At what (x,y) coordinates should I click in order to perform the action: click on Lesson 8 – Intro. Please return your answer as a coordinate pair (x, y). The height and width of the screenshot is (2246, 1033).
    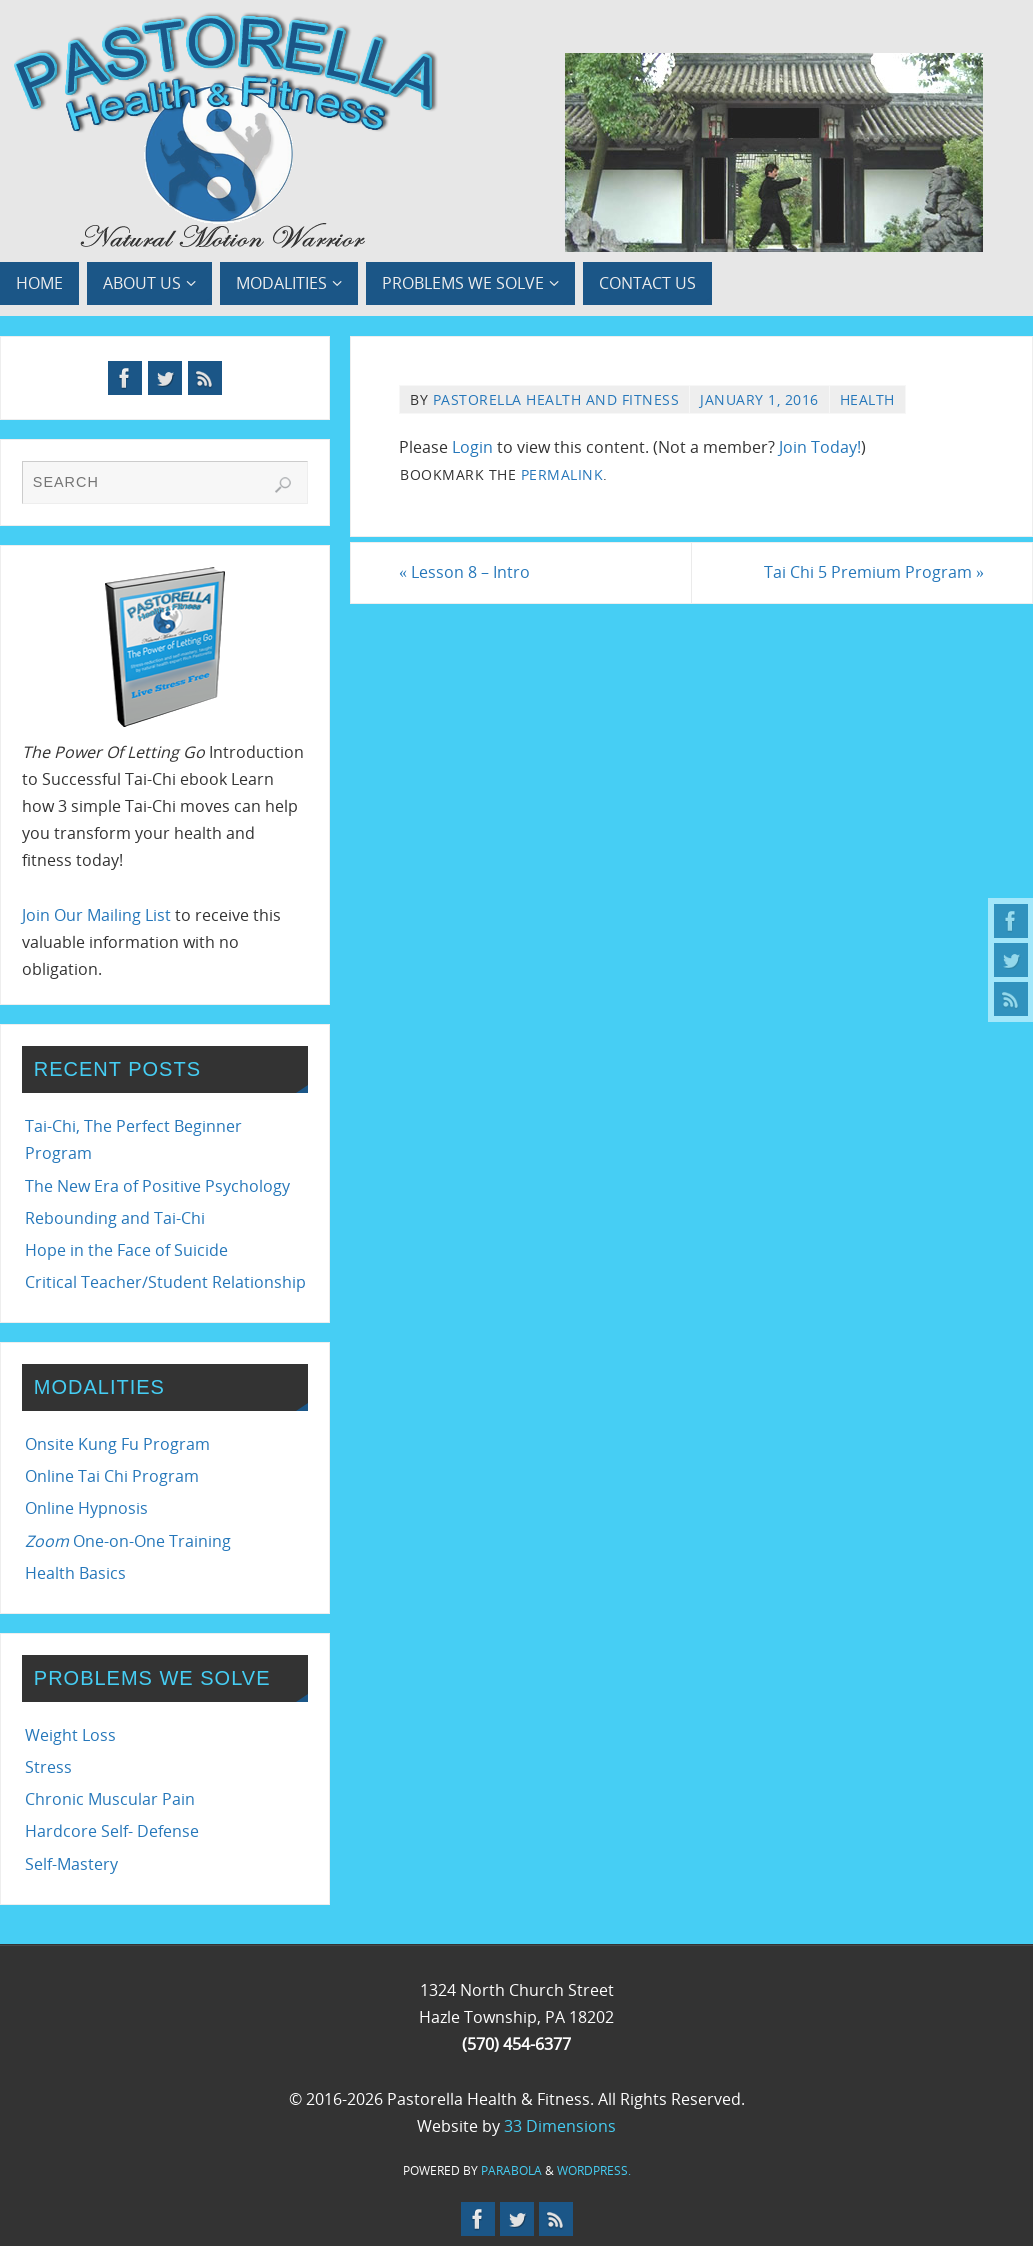
    Looking at the image, I should click on (464, 572).